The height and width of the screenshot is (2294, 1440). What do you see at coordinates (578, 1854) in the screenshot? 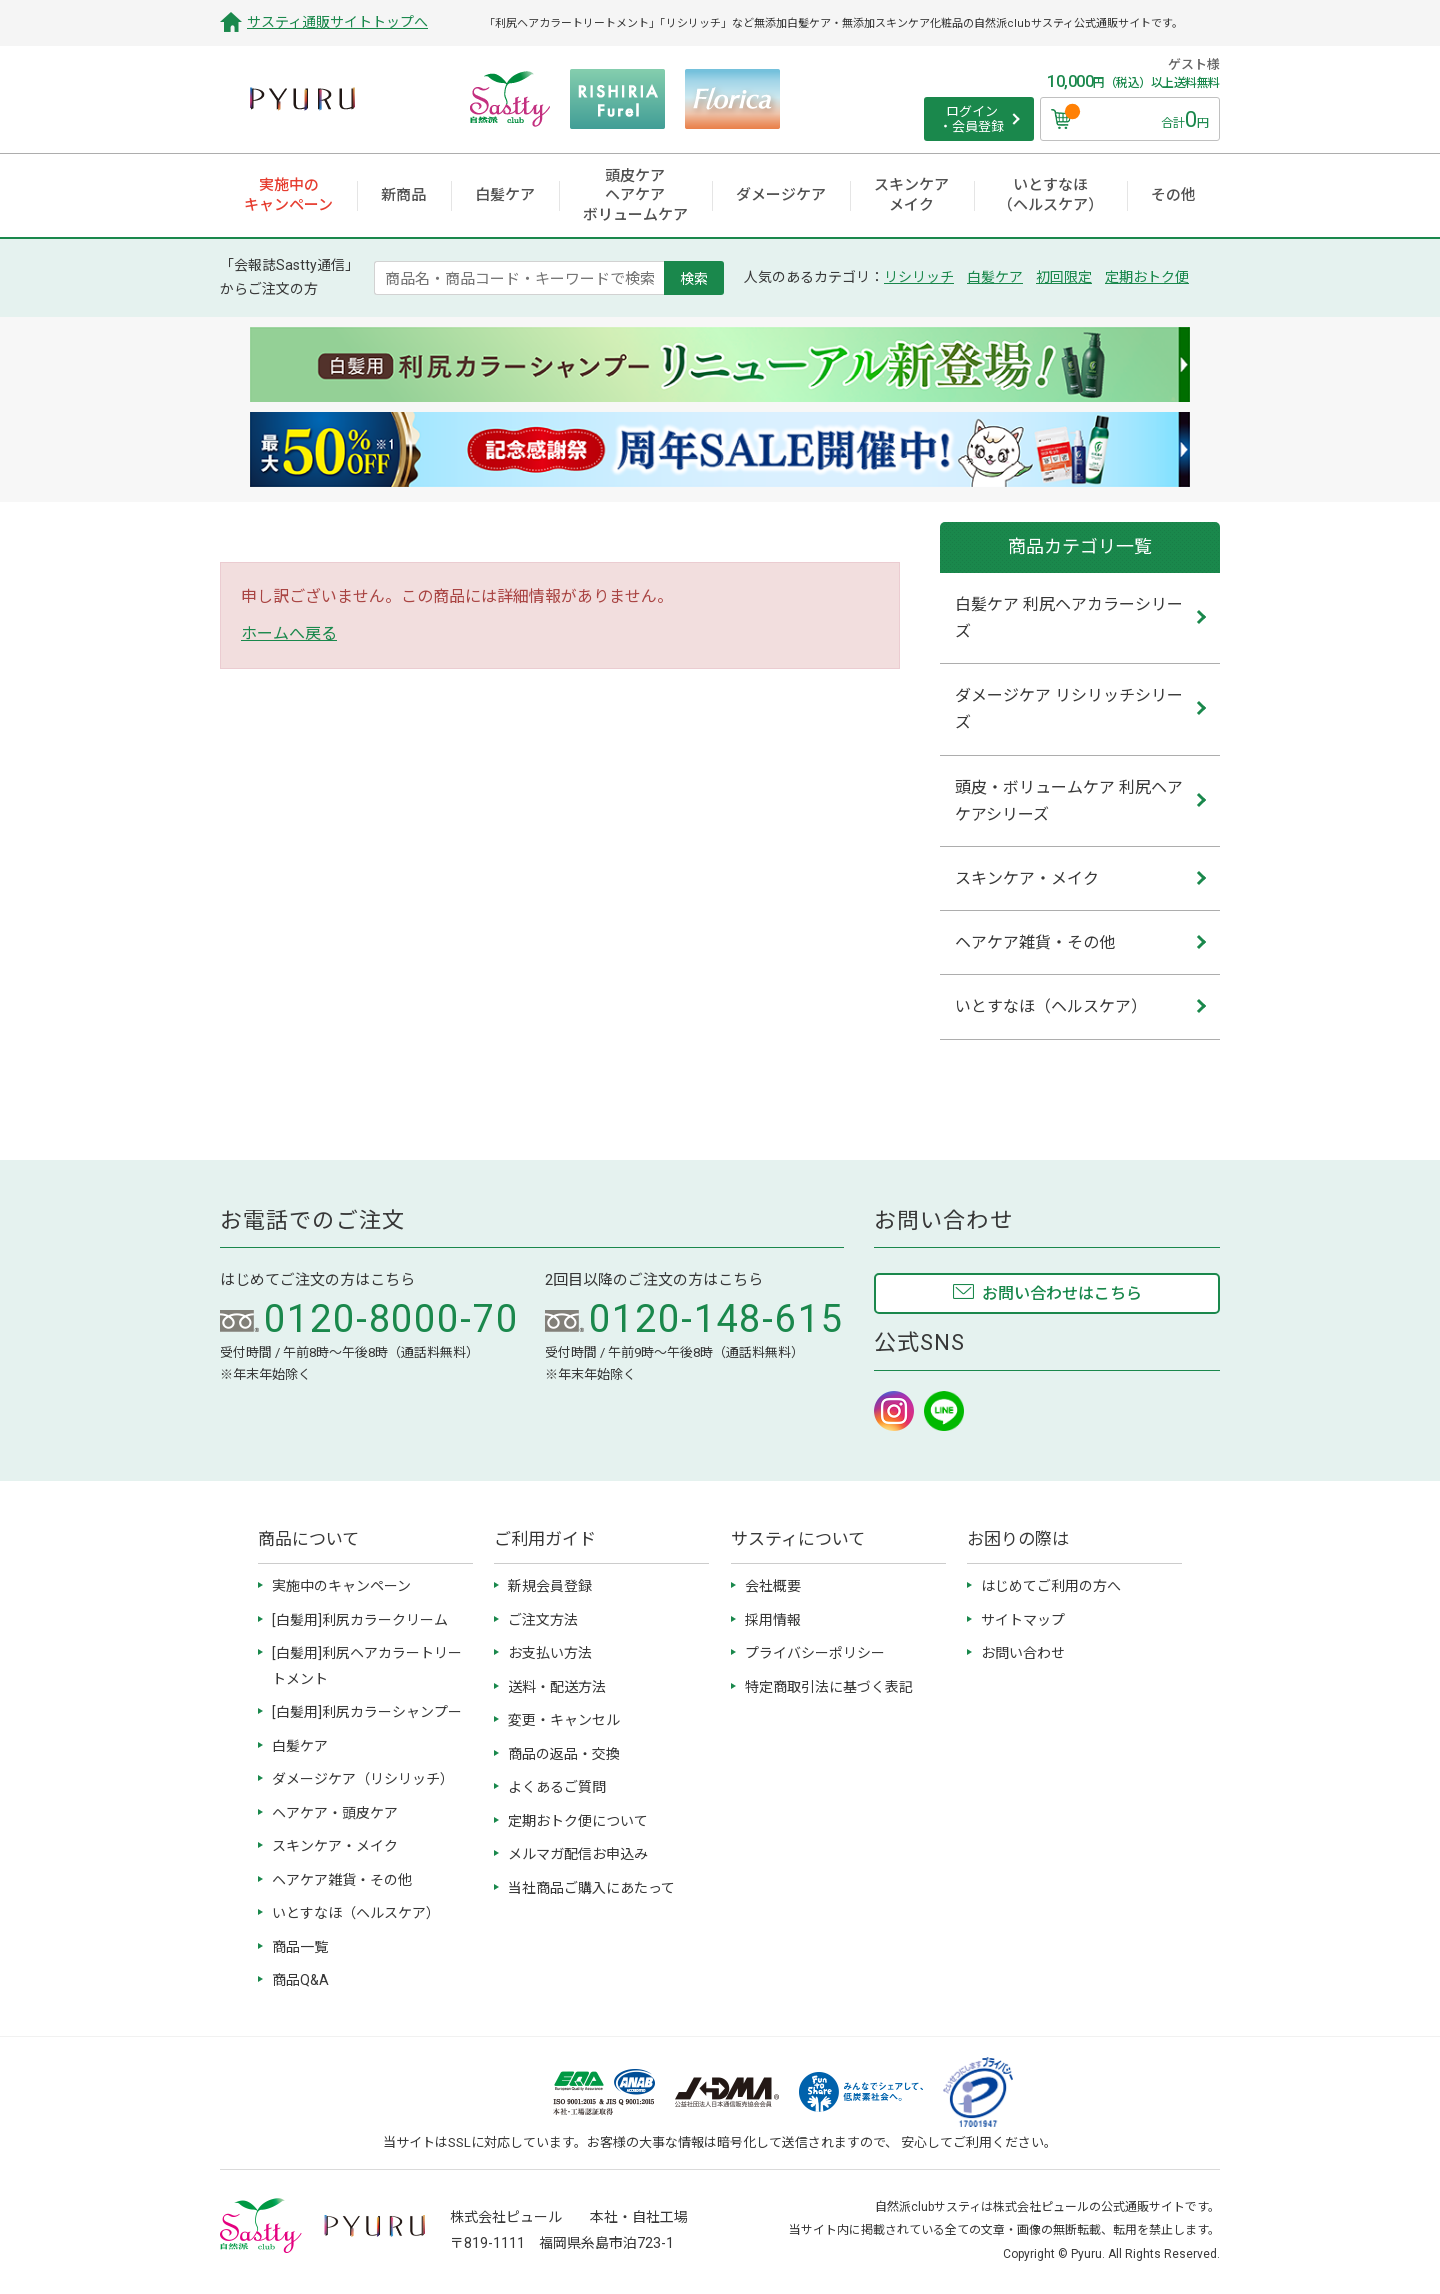
I see `メルマガ配信お申込み` at bounding box center [578, 1854].